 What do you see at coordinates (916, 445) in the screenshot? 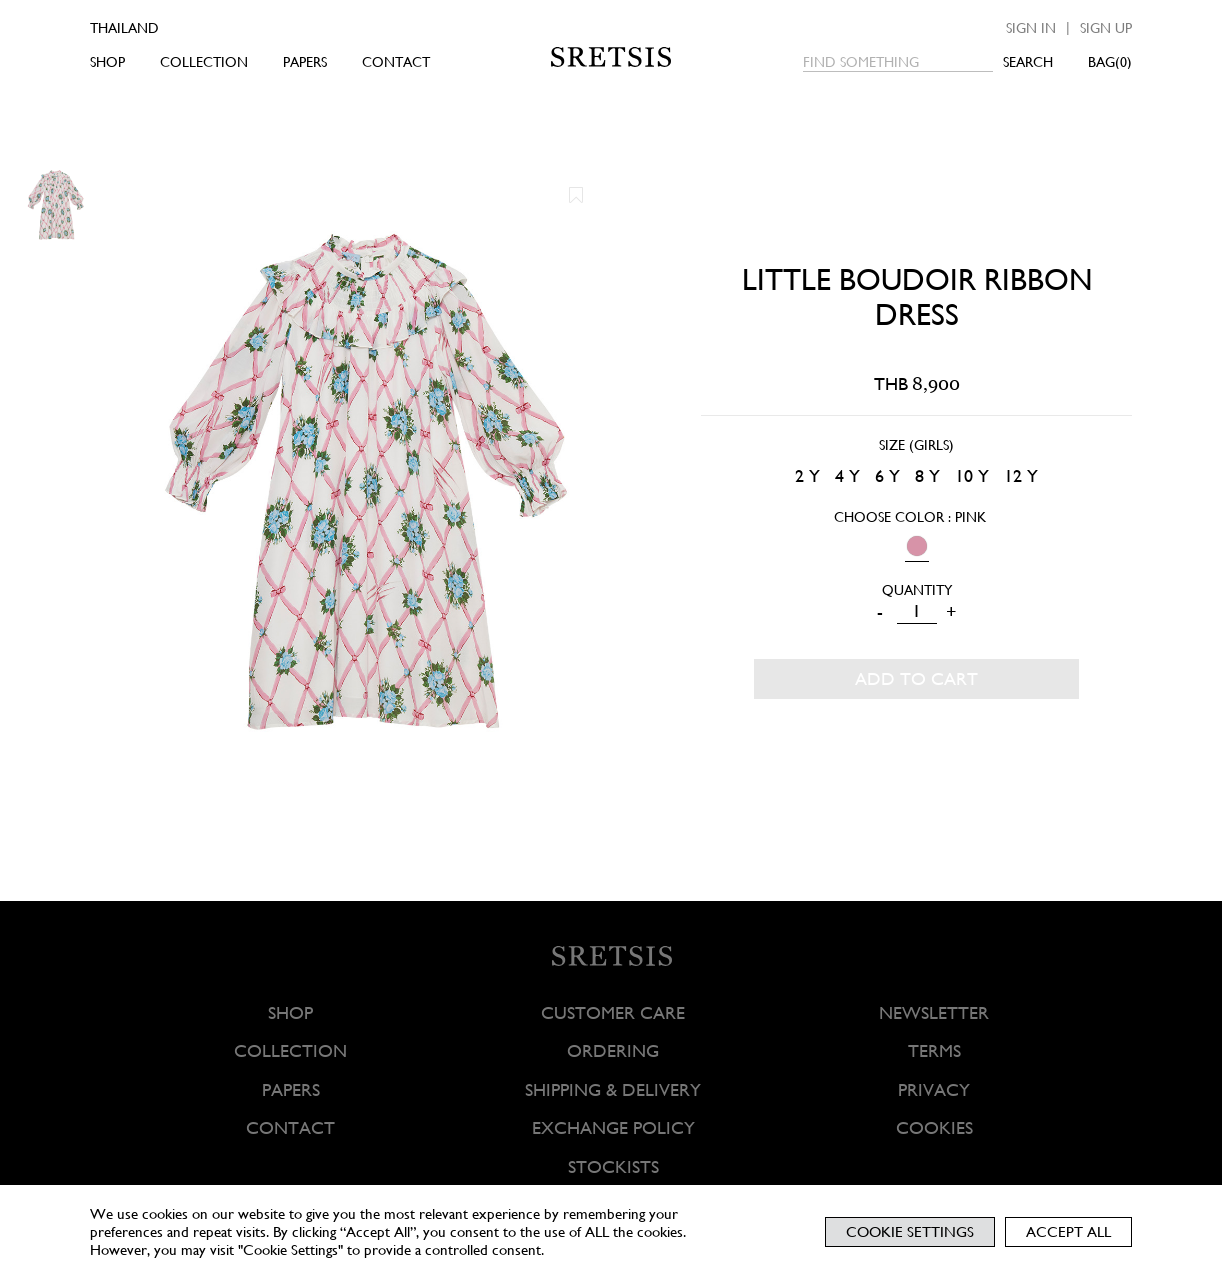
I see `Size (Girls)` at bounding box center [916, 445].